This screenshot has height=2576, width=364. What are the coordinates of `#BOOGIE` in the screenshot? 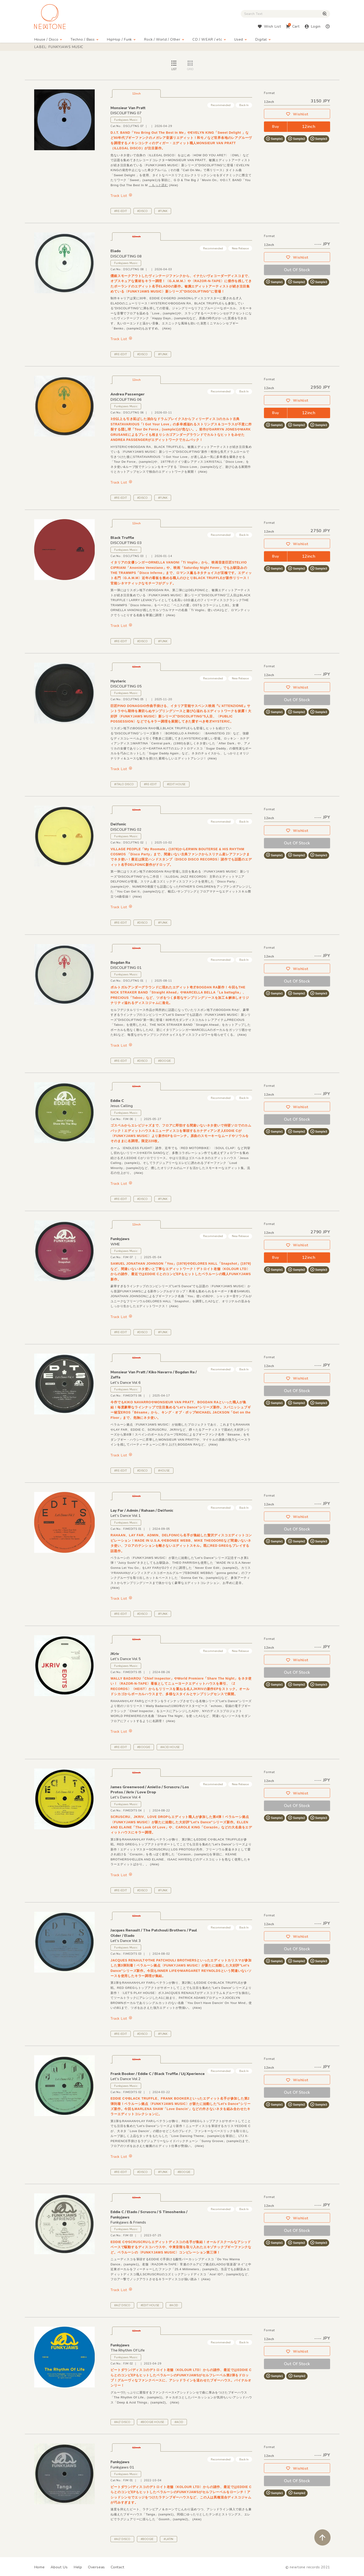 It's located at (164, 1062).